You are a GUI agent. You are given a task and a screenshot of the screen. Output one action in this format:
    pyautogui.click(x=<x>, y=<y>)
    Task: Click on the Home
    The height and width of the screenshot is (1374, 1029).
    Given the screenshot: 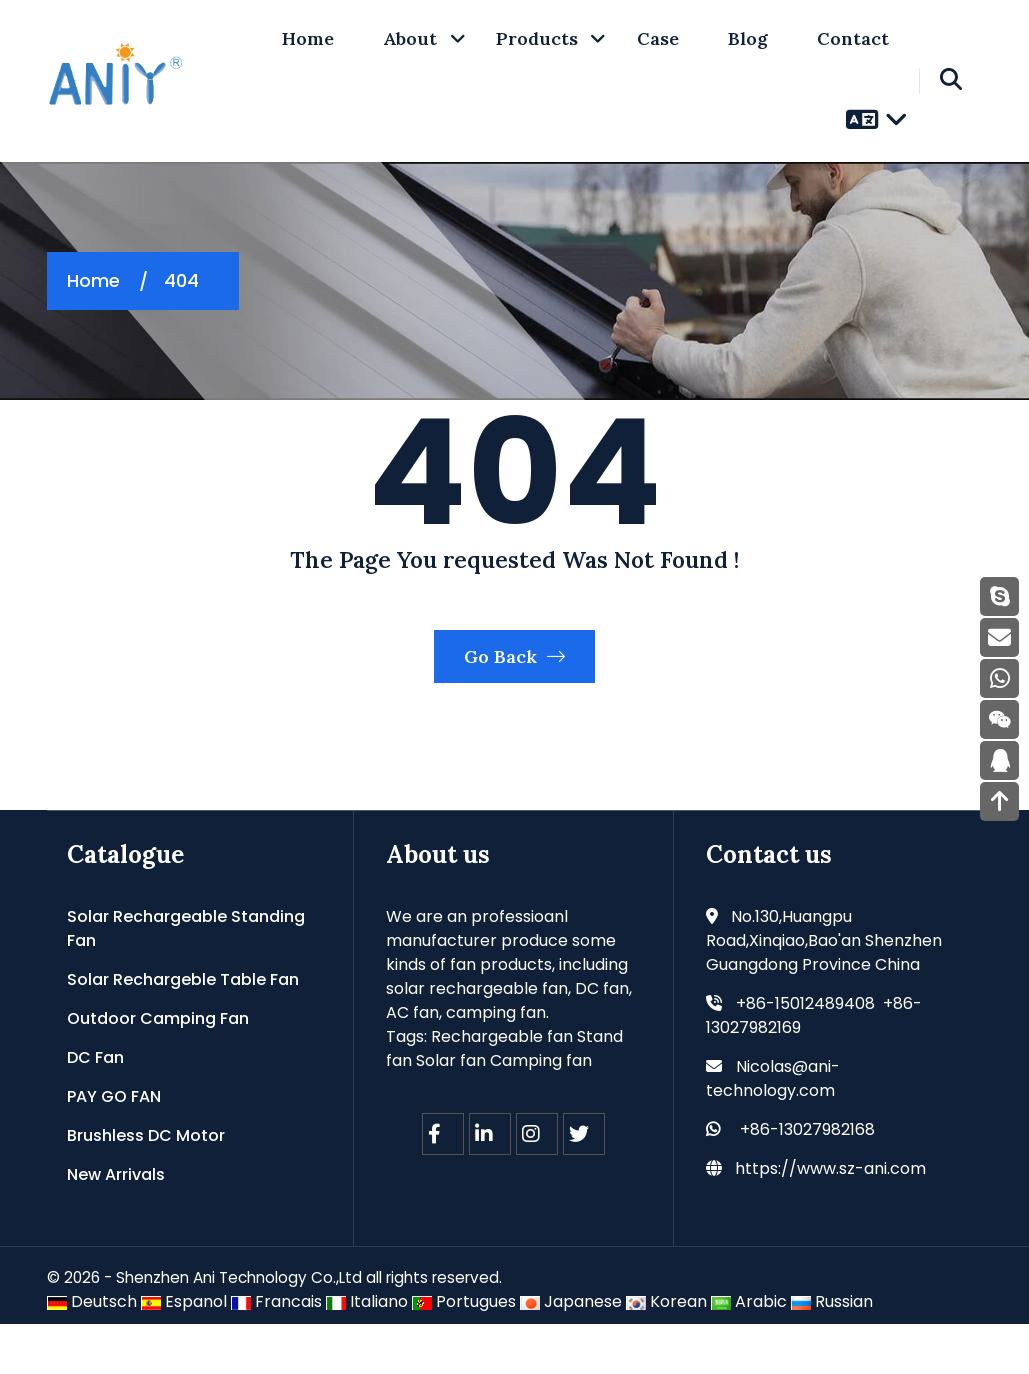 What is the action you would take?
    pyautogui.click(x=93, y=280)
    